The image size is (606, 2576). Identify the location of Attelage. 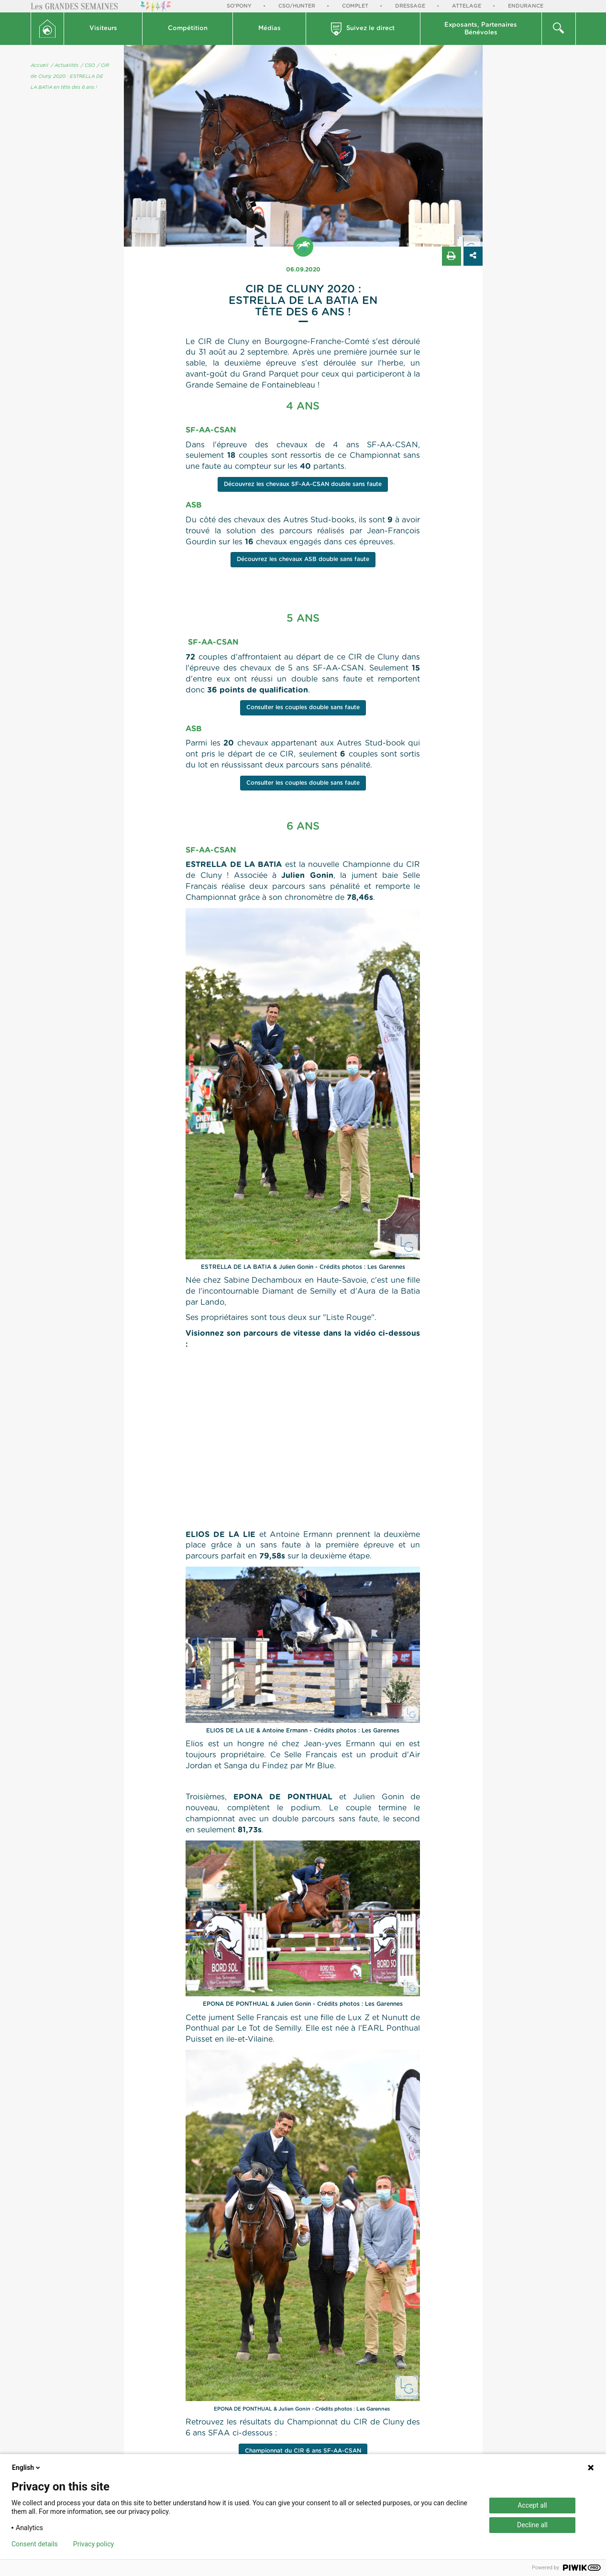
(466, 6).